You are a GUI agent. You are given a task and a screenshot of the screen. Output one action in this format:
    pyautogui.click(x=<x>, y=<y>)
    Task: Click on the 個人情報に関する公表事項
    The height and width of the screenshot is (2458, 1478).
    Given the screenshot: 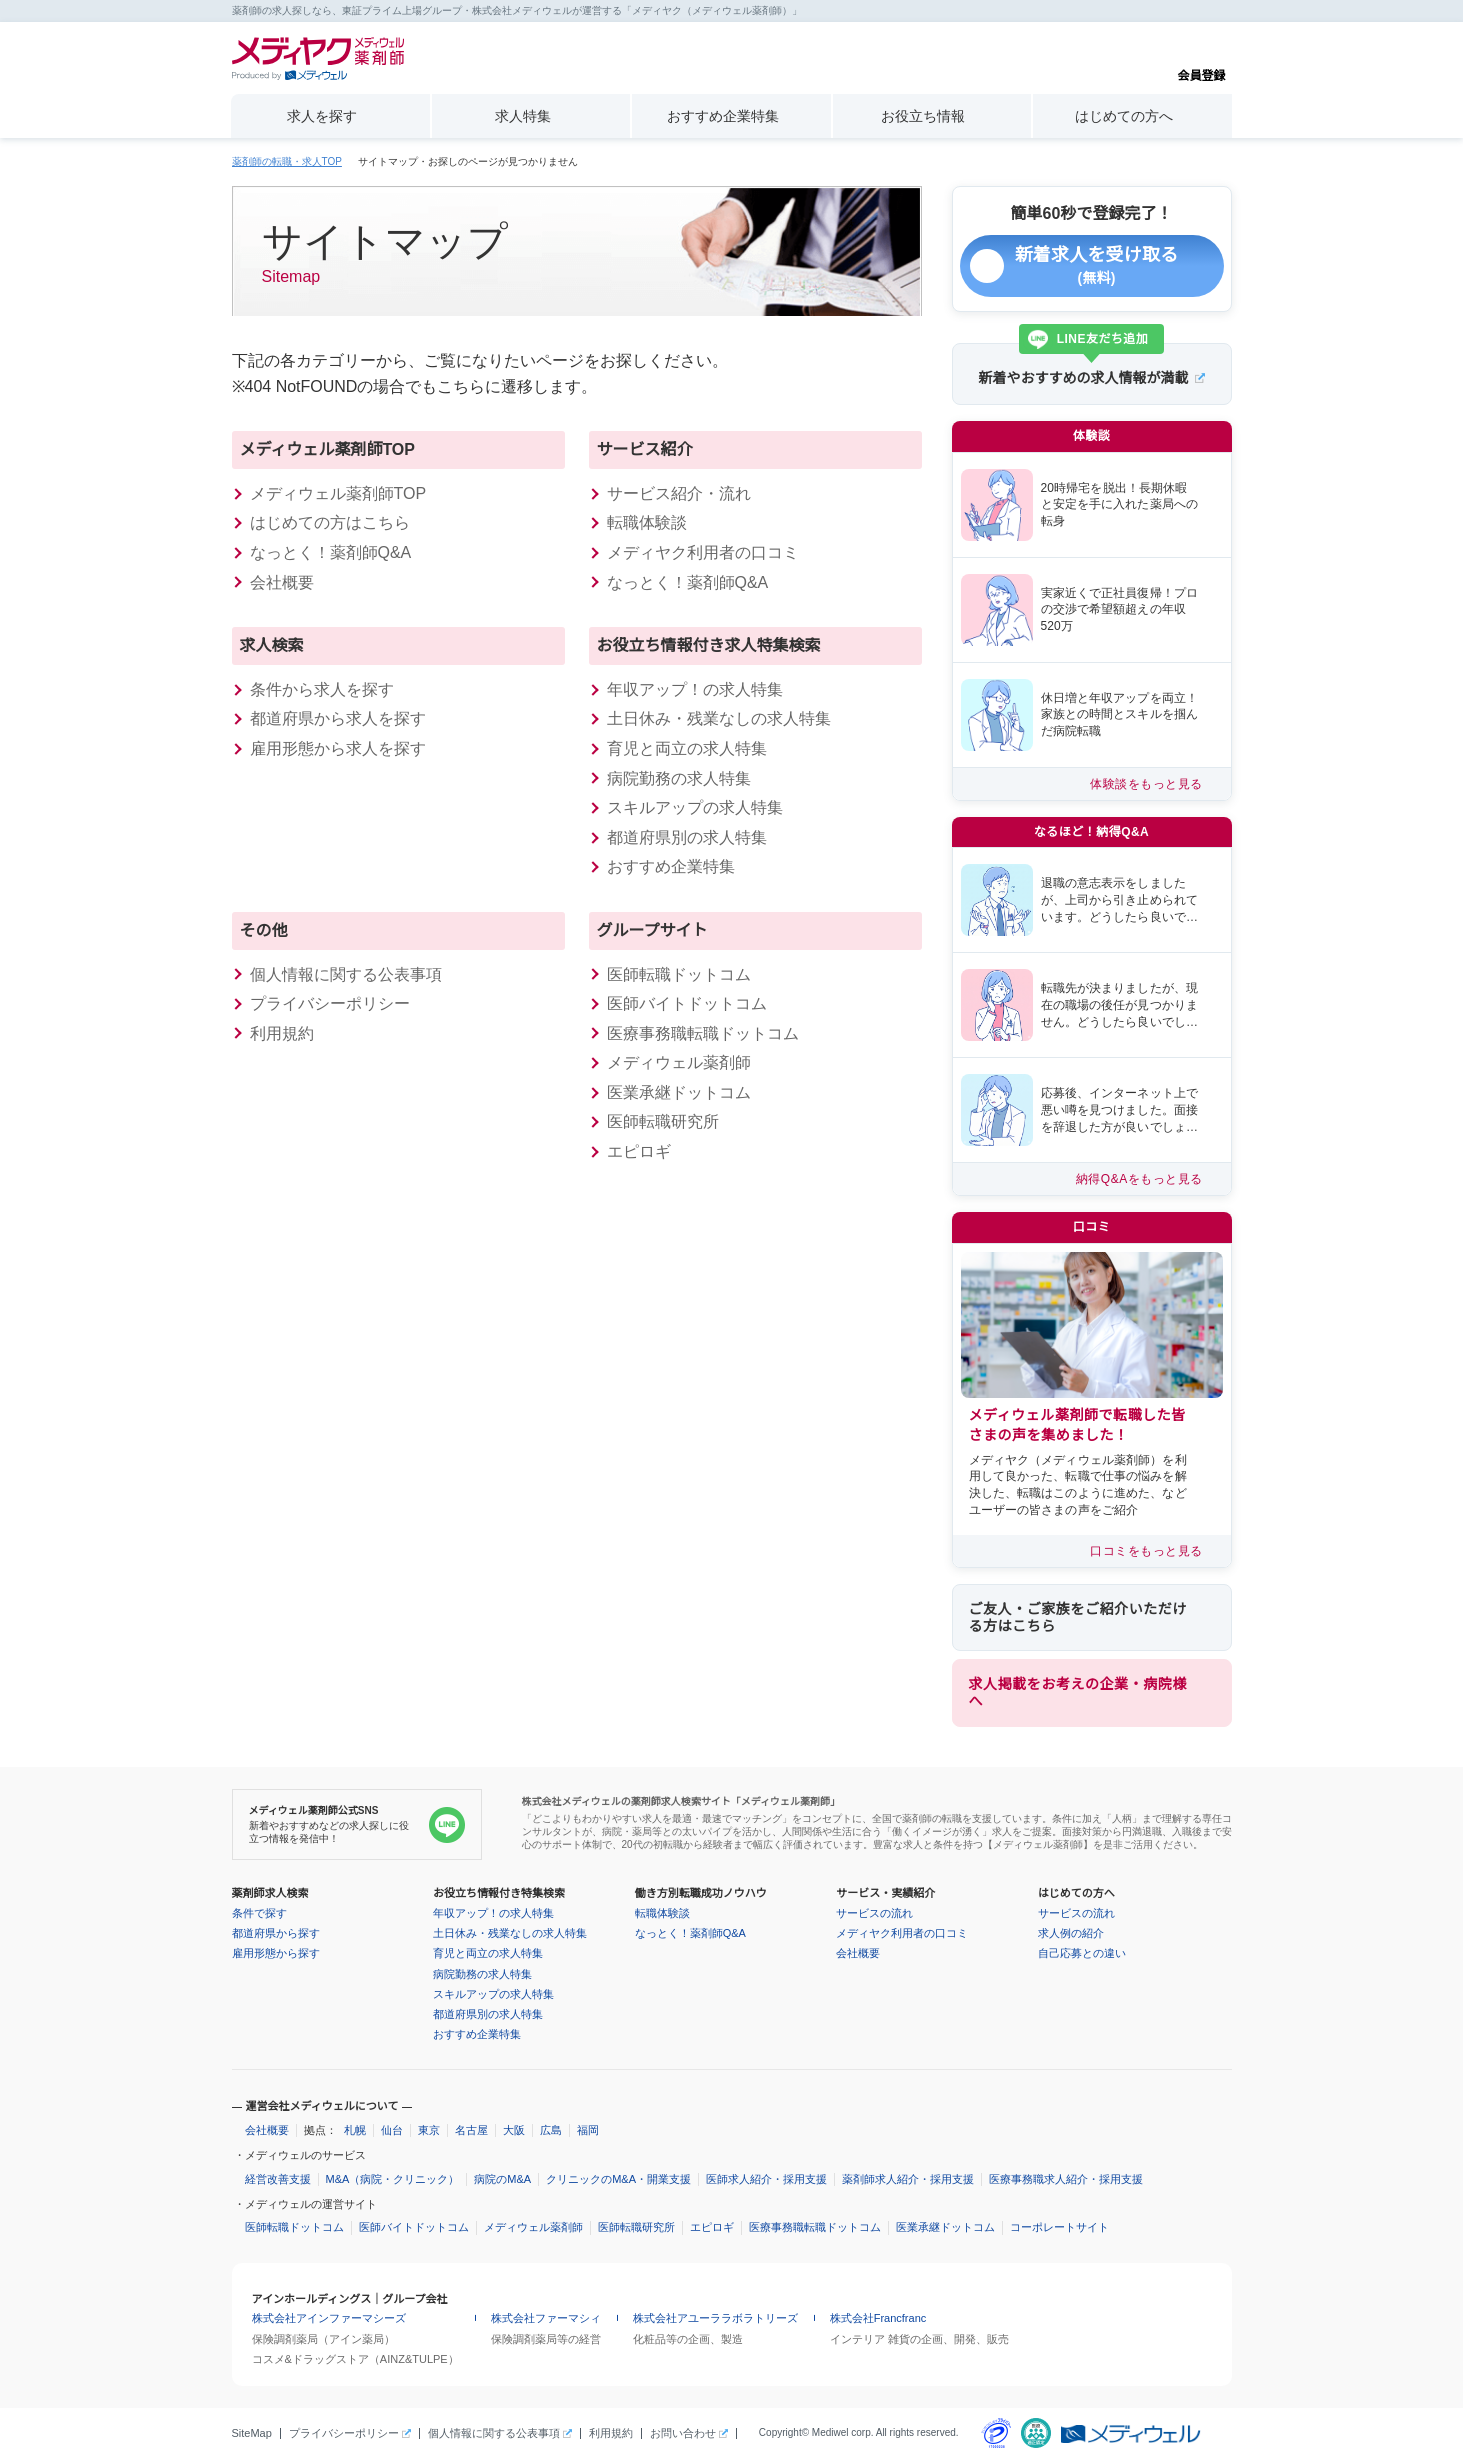 What is the action you would take?
    pyautogui.click(x=346, y=974)
    